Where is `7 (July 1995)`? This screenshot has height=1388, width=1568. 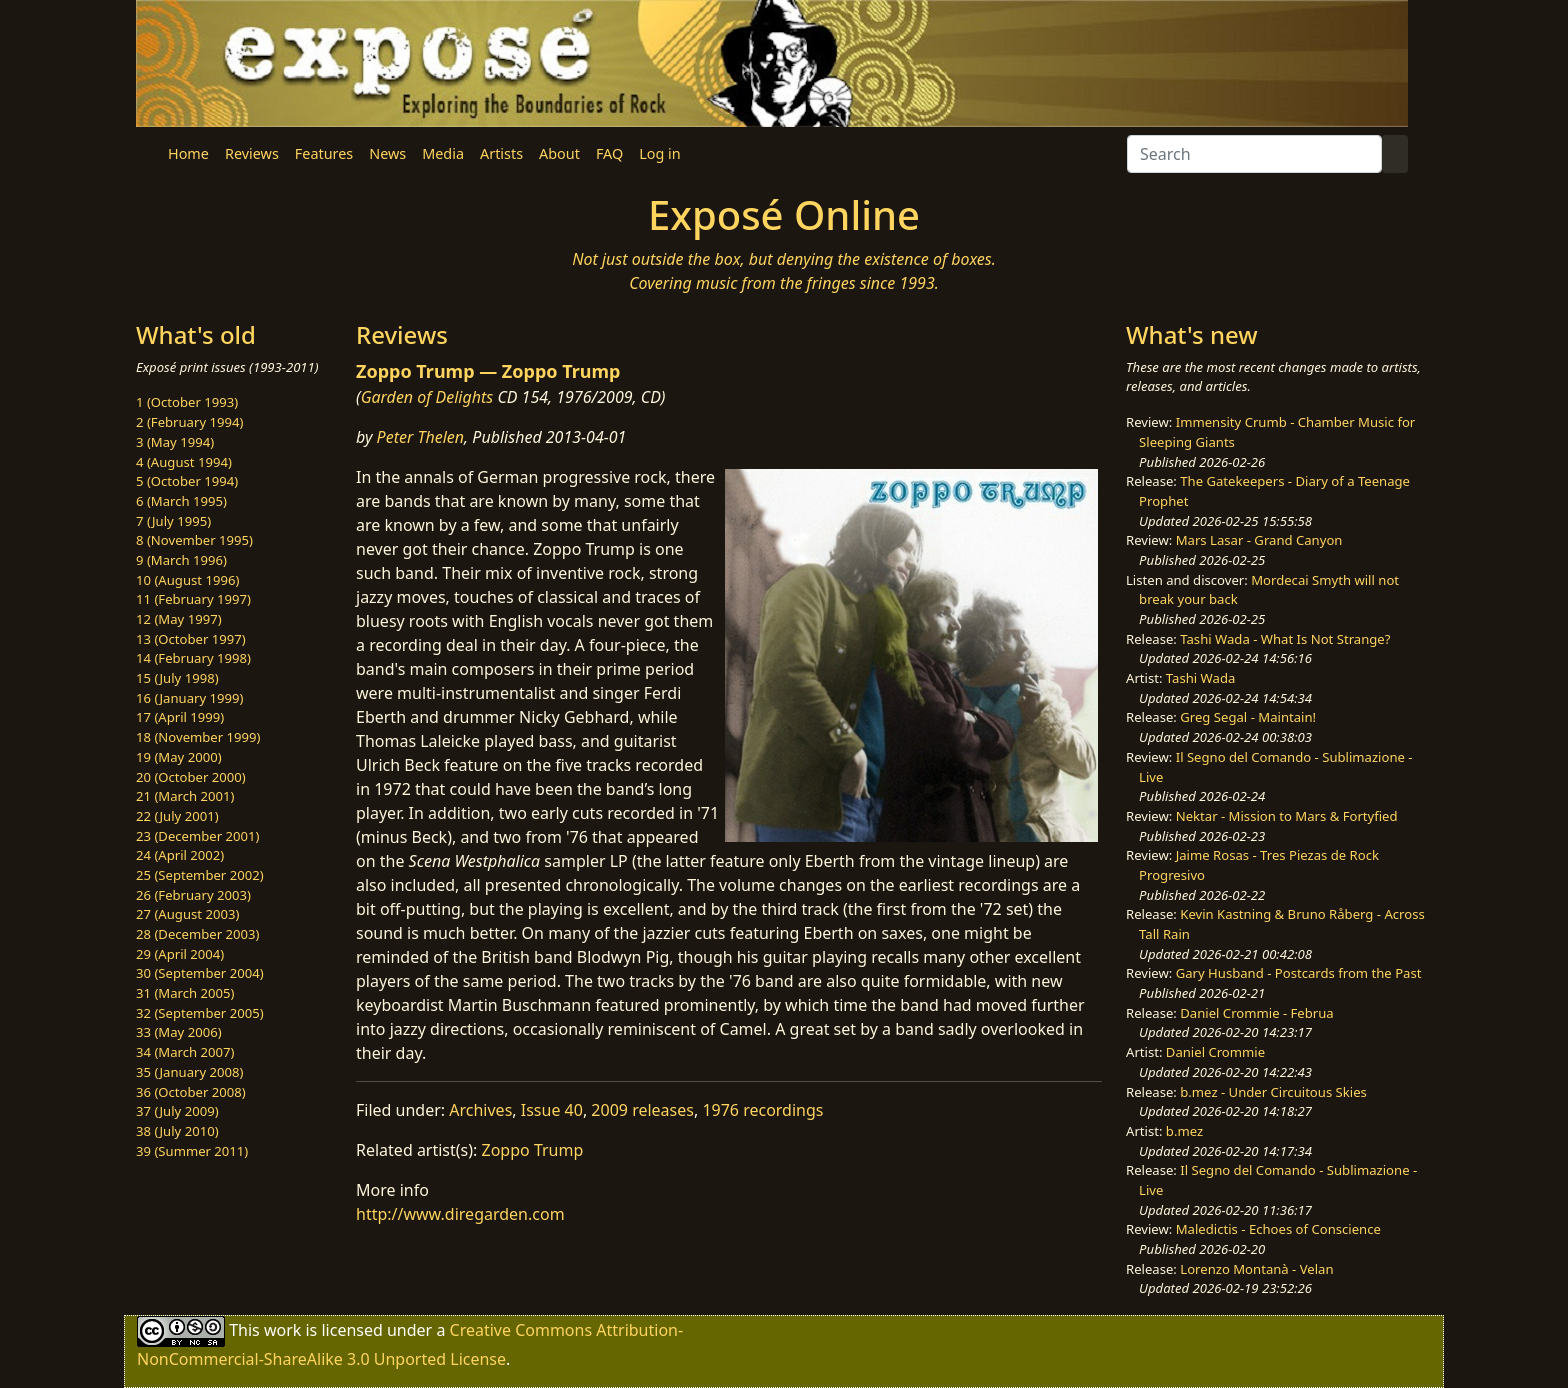
7 (July 1995) is located at coordinates (173, 521).